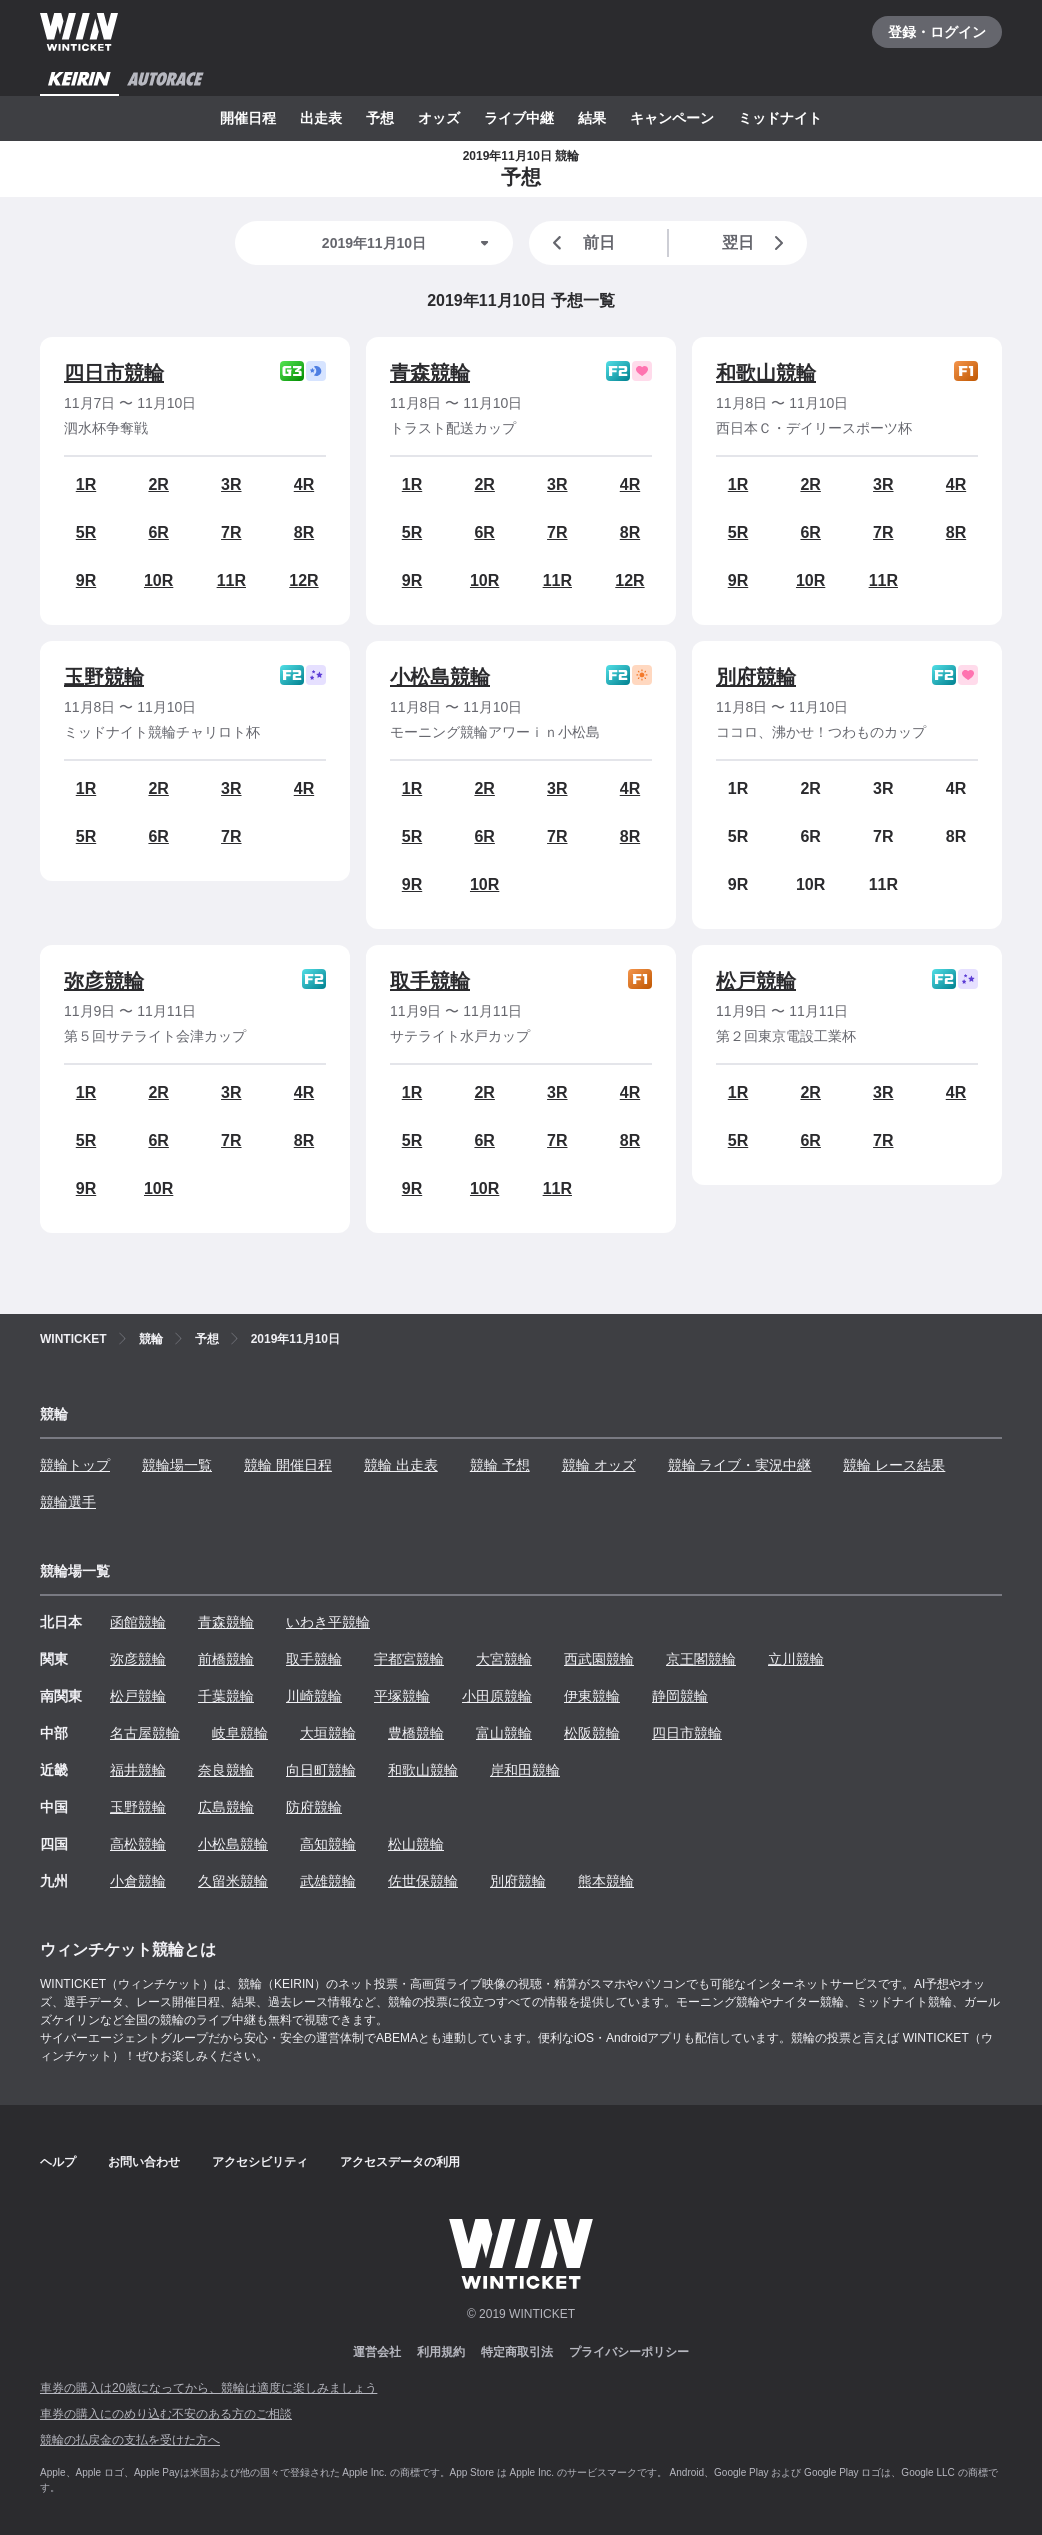 This screenshot has width=1042, height=2535. What do you see at coordinates (680, 1696) in the screenshot?
I see `静岡競輪` at bounding box center [680, 1696].